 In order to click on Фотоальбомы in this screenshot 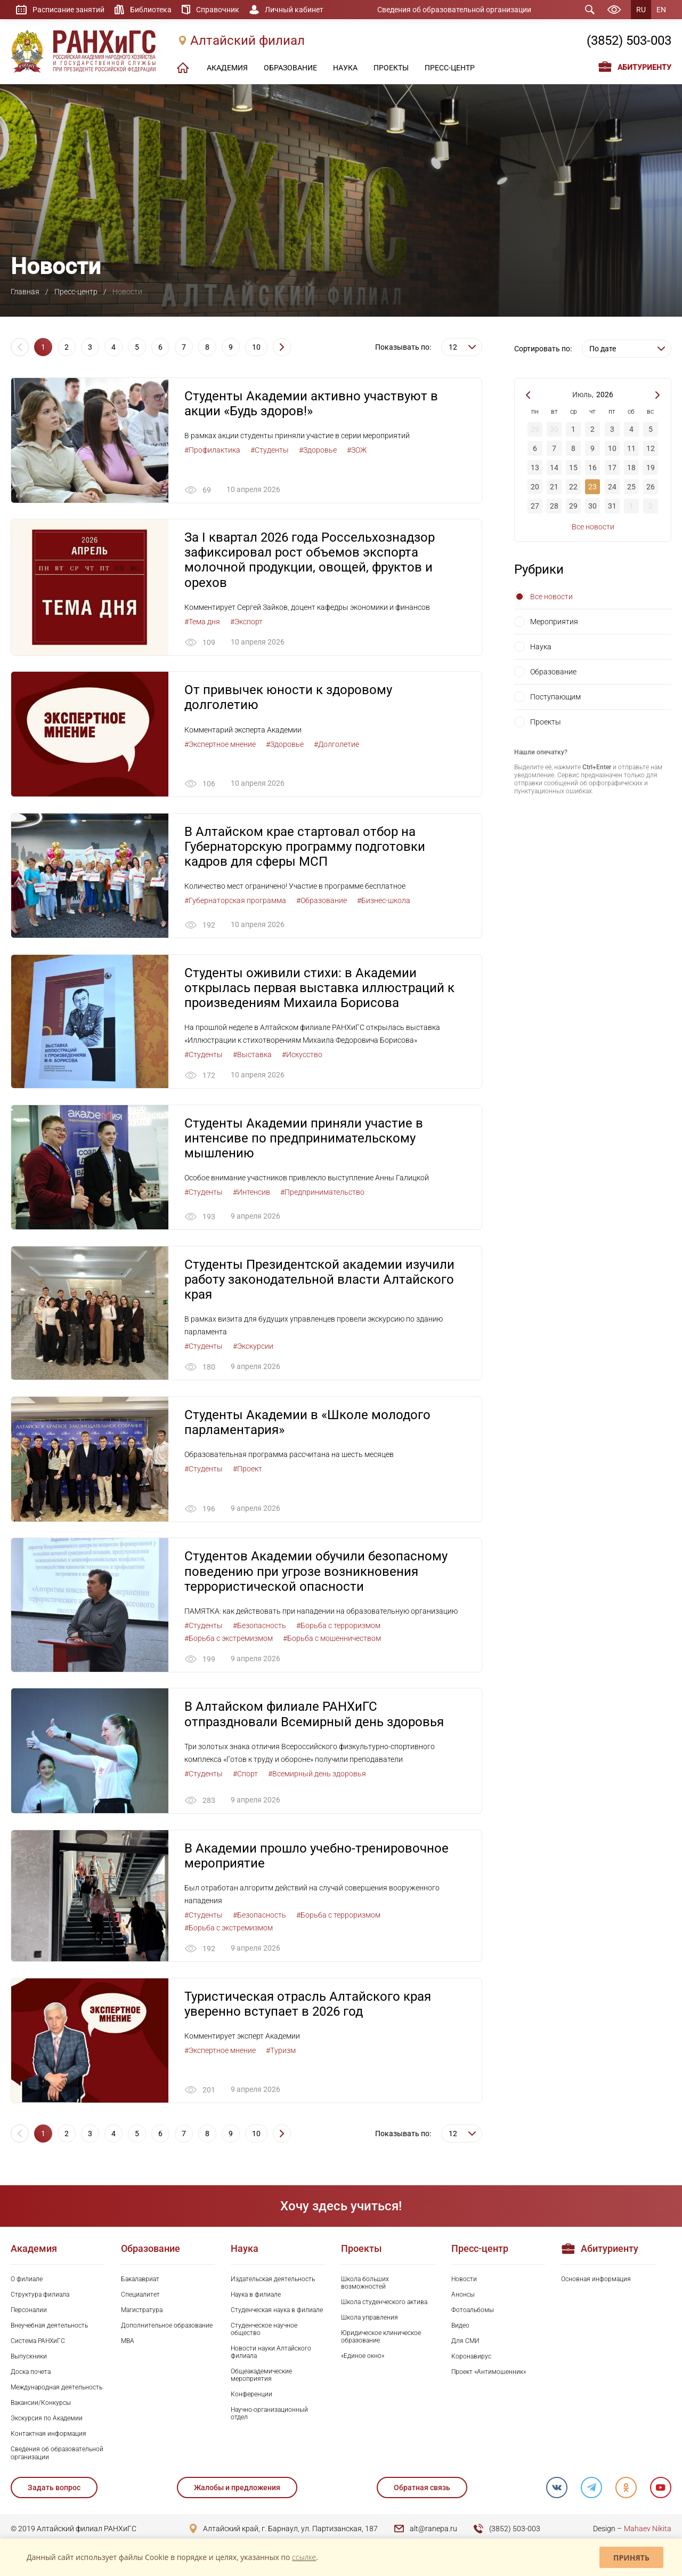, I will do `click(472, 2311)`.